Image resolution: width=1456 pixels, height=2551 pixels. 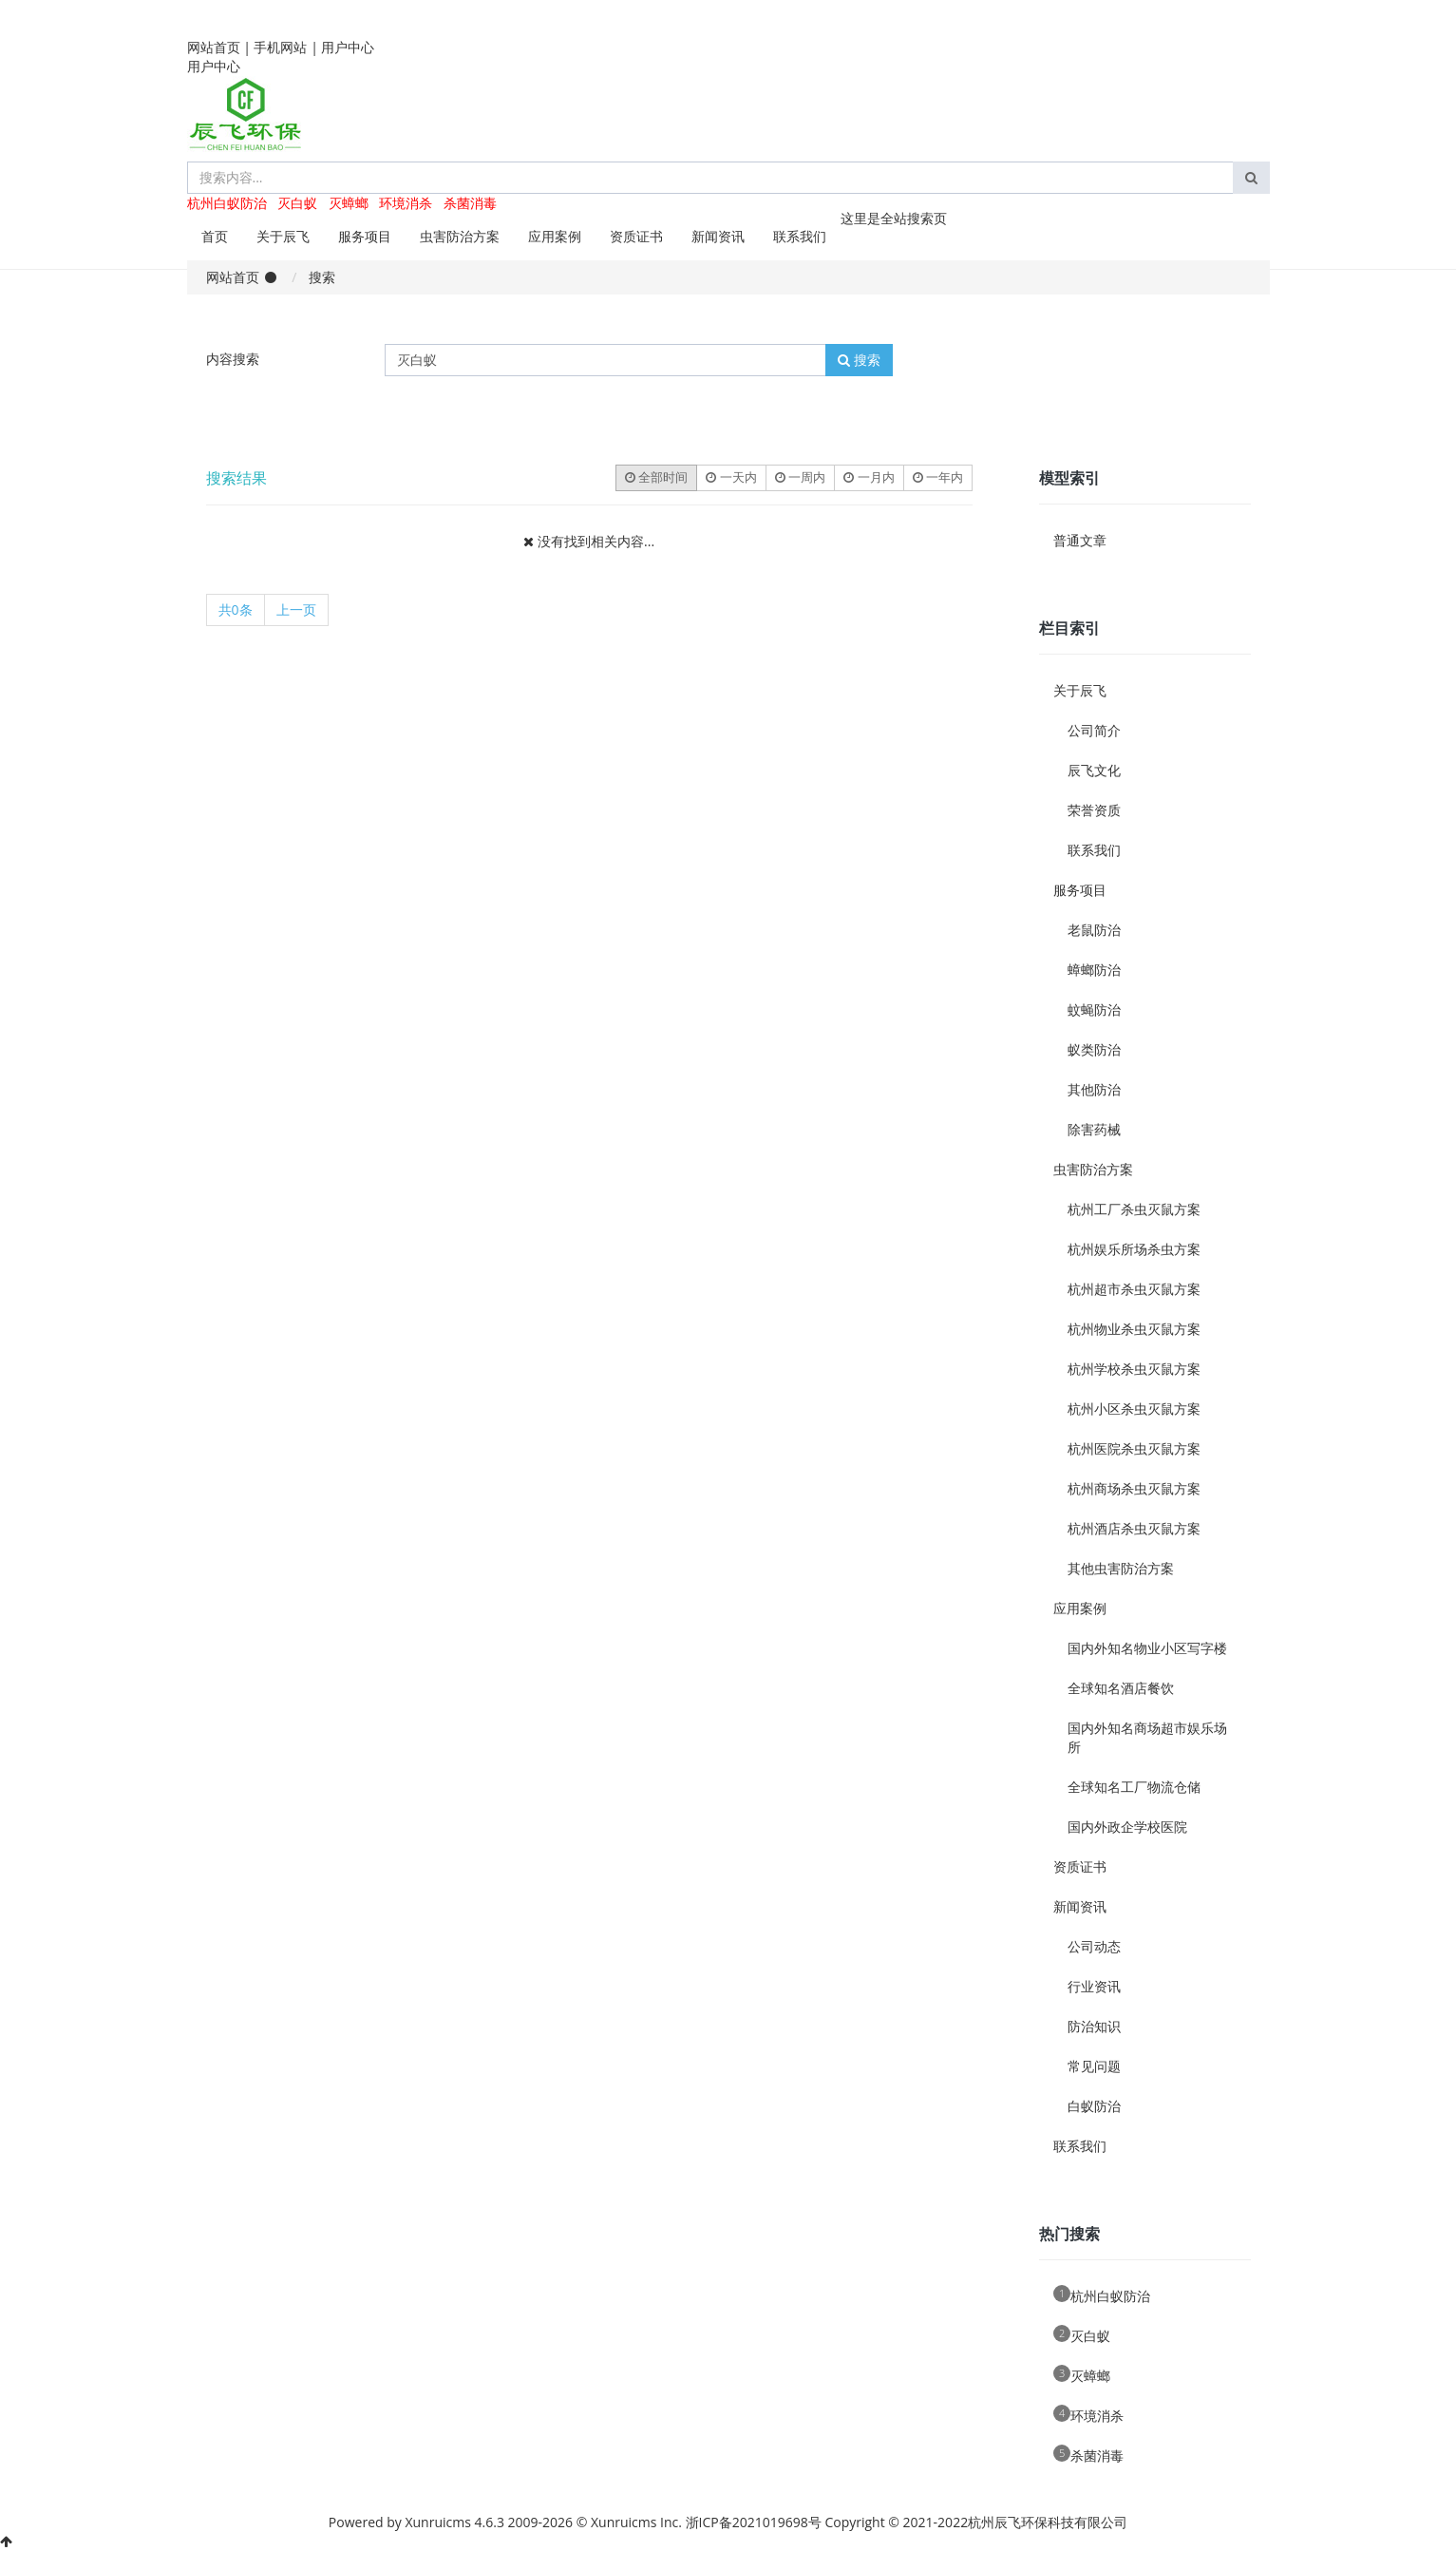 What do you see at coordinates (859, 360) in the screenshot?
I see `搜索` at bounding box center [859, 360].